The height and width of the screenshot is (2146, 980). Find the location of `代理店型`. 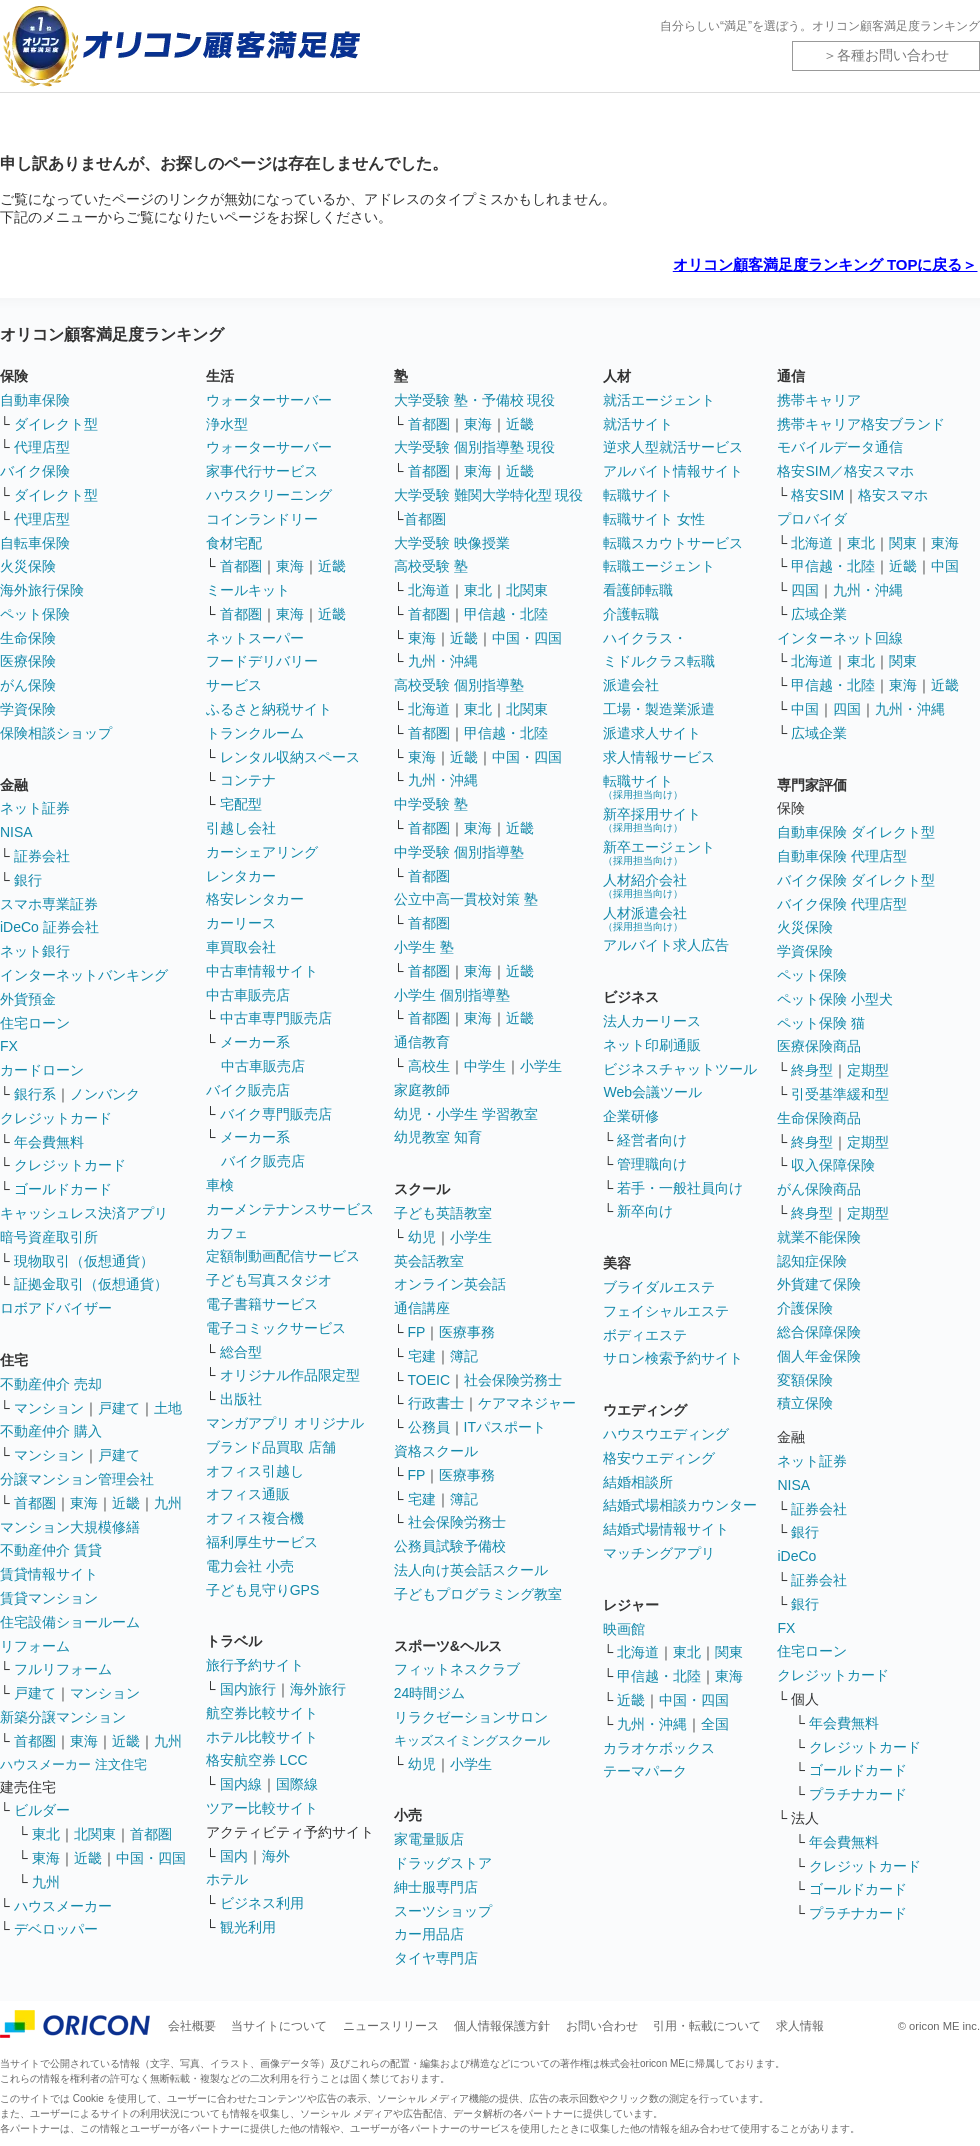

代理店型 is located at coordinates (42, 447).